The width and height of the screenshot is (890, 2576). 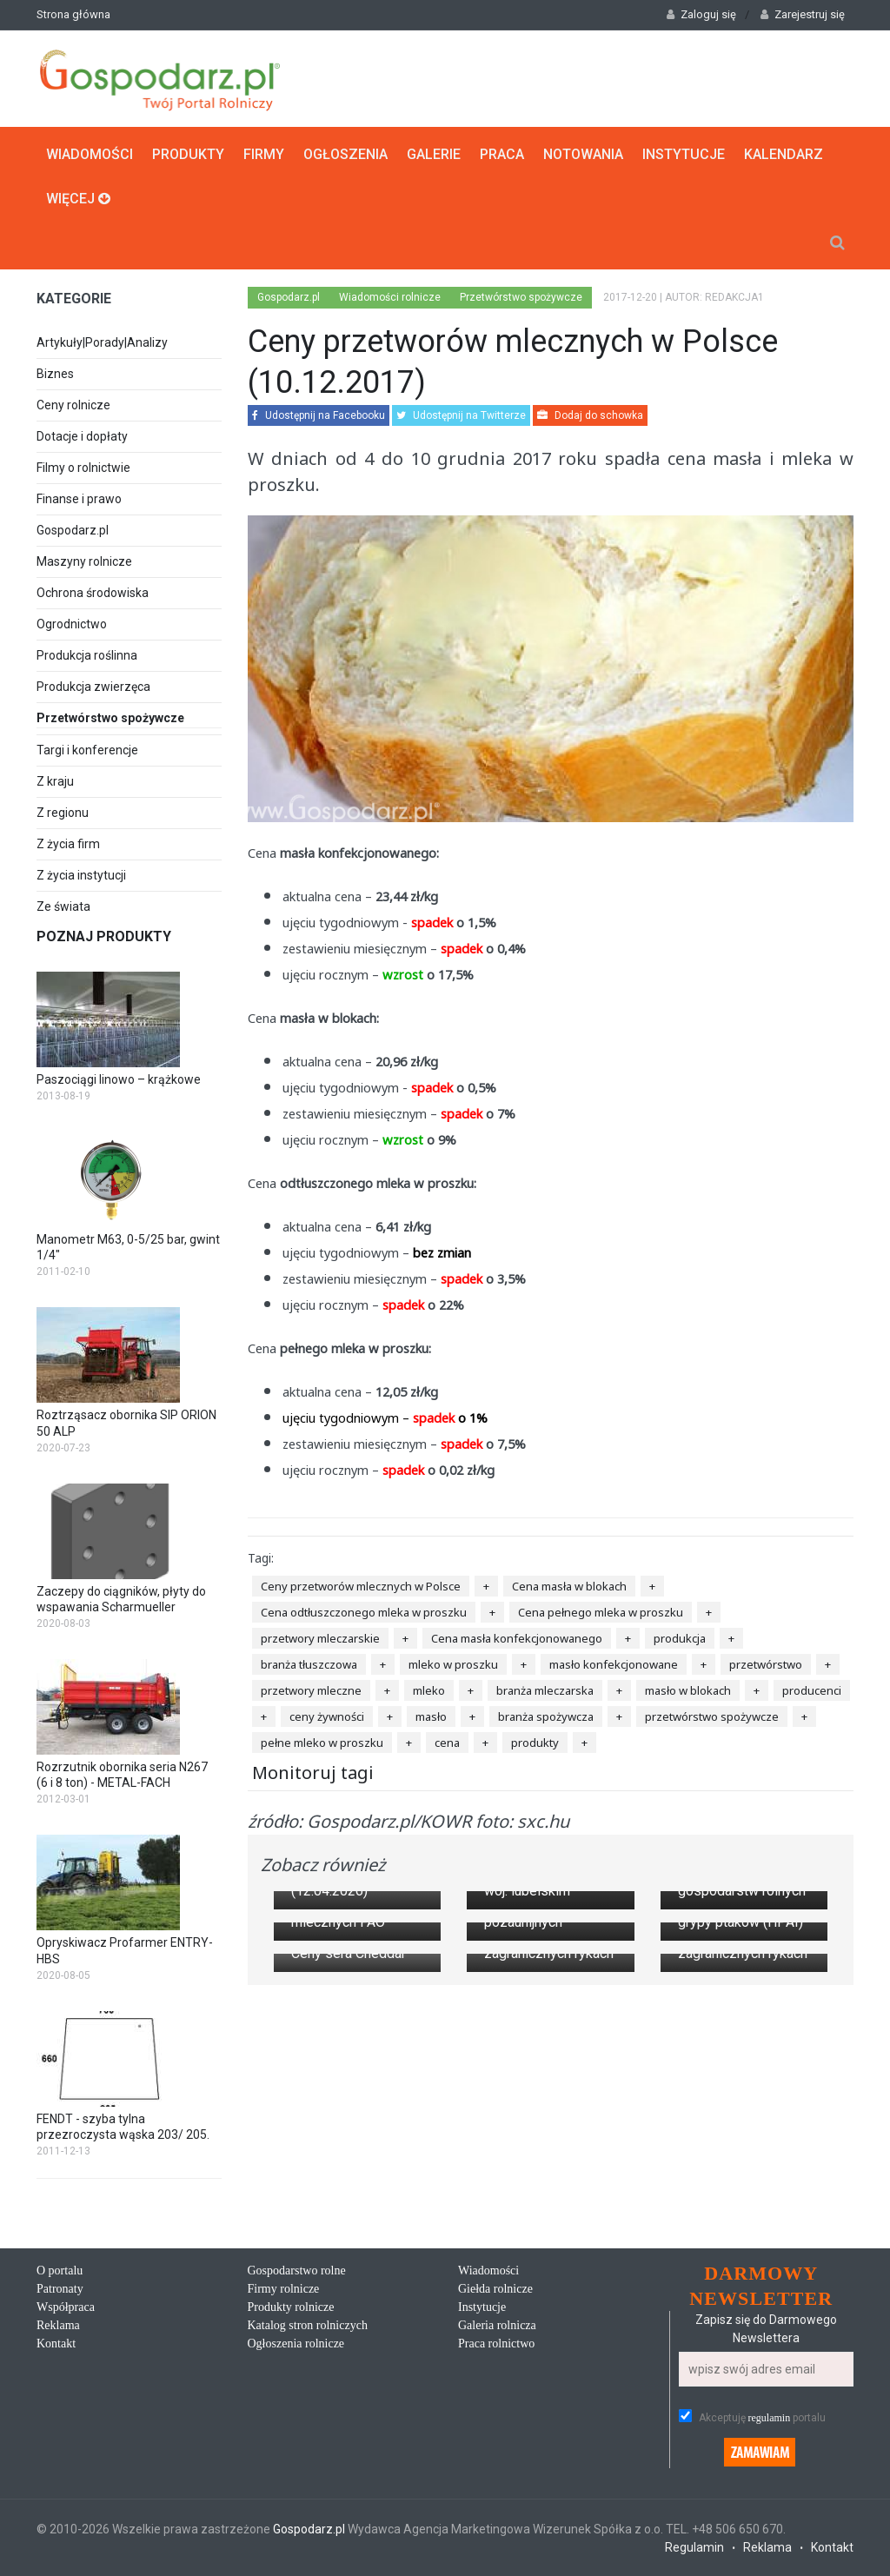 What do you see at coordinates (87, 749) in the screenshot?
I see `Targi i konferencje` at bounding box center [87, 749].